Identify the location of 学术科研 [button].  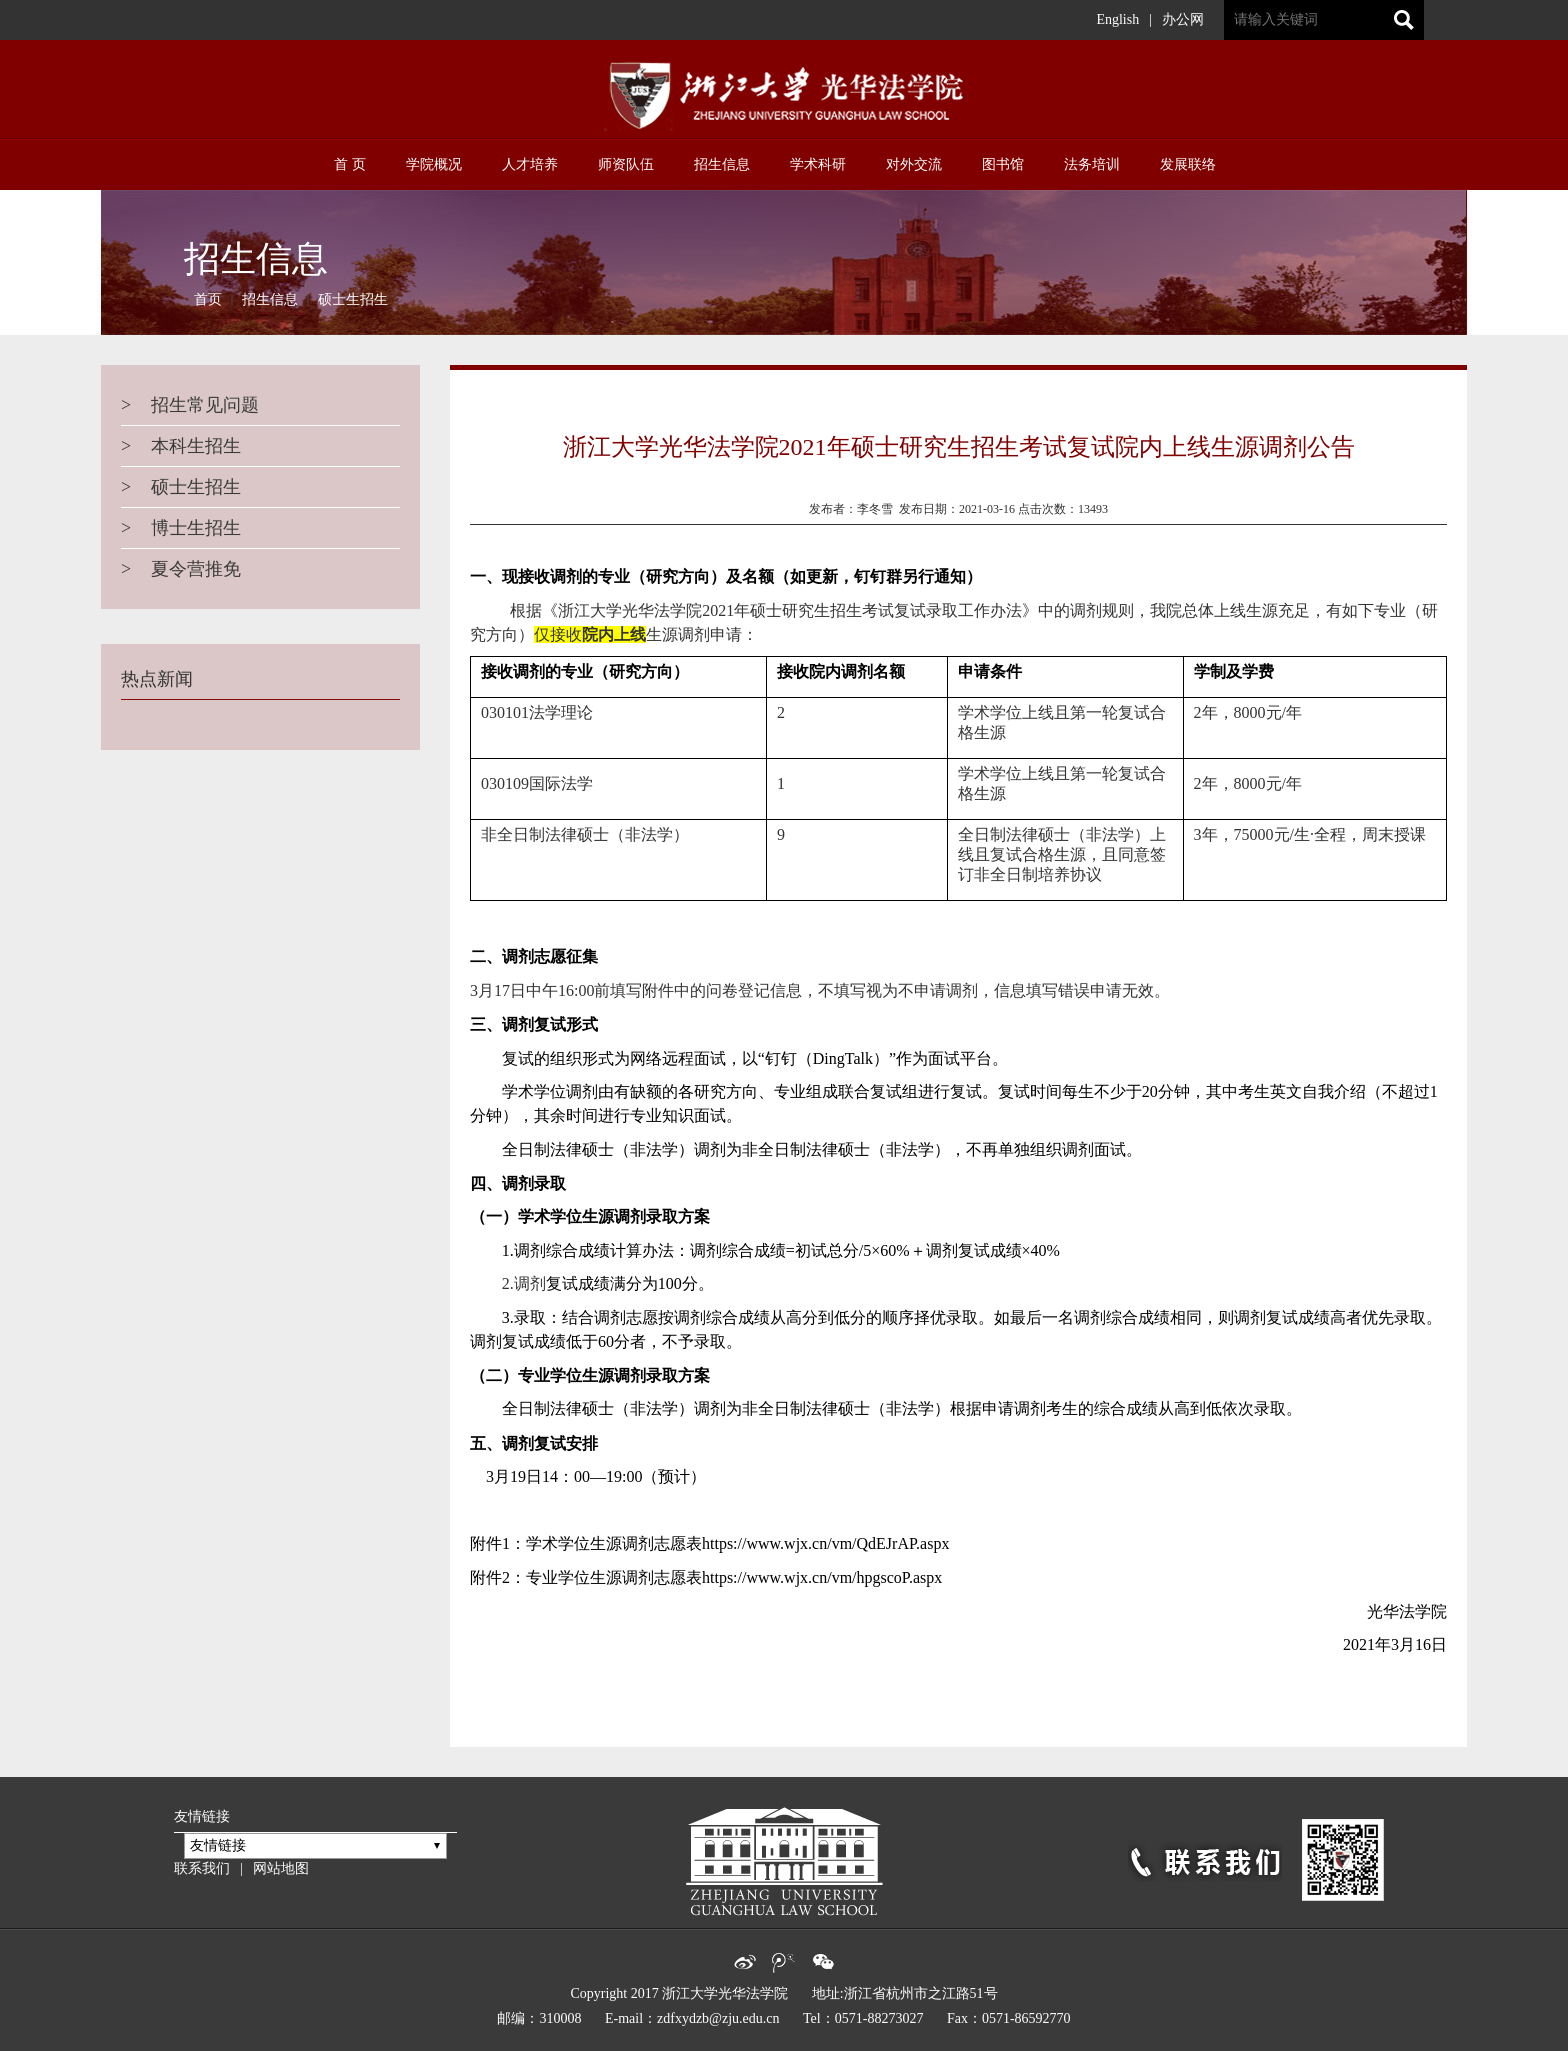
(818, 164).